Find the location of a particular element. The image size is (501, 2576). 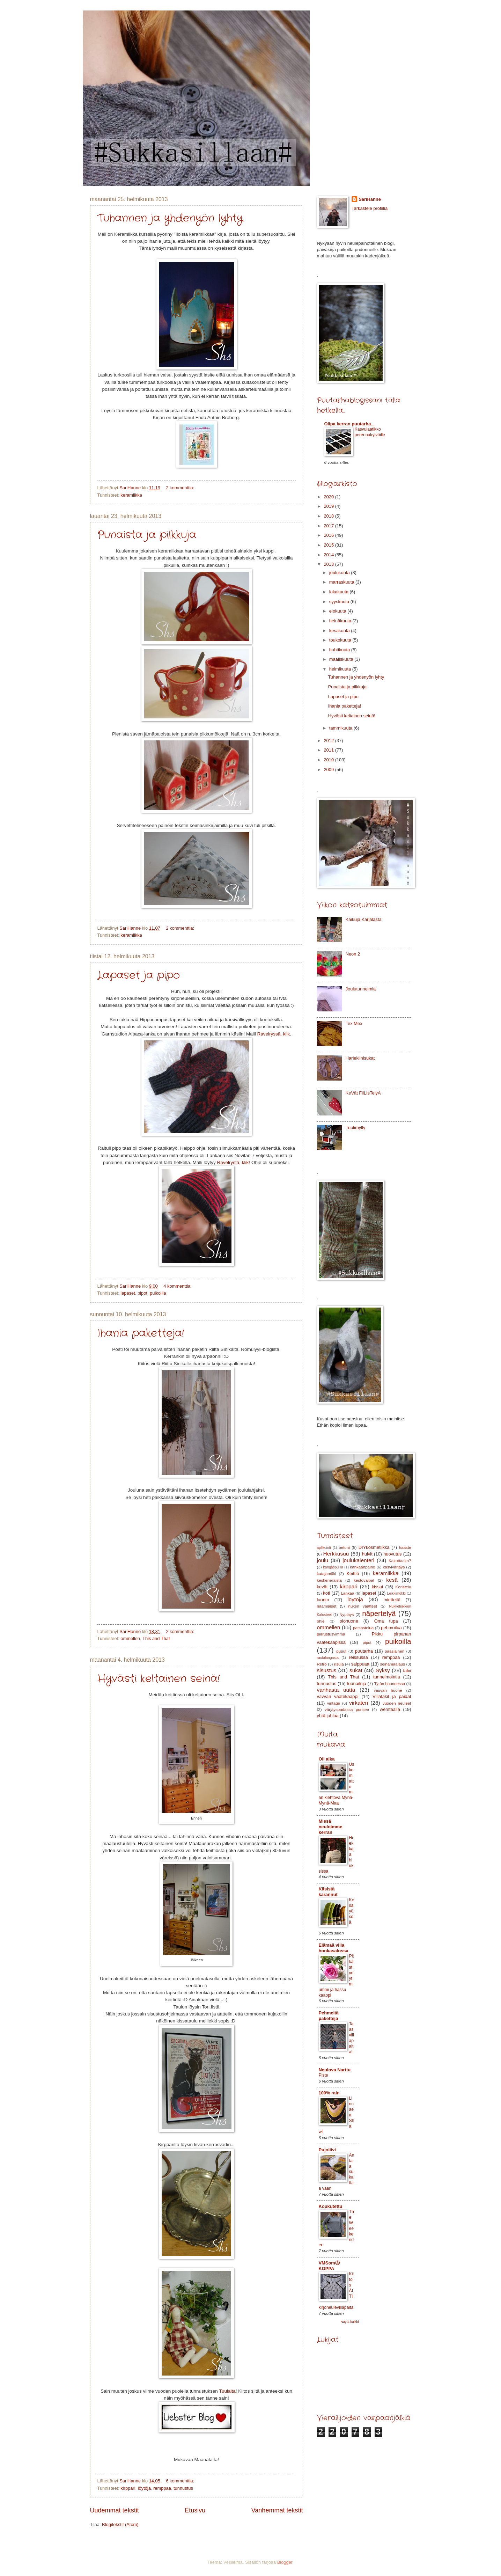

Piste is located at coordinates (323, 2075).